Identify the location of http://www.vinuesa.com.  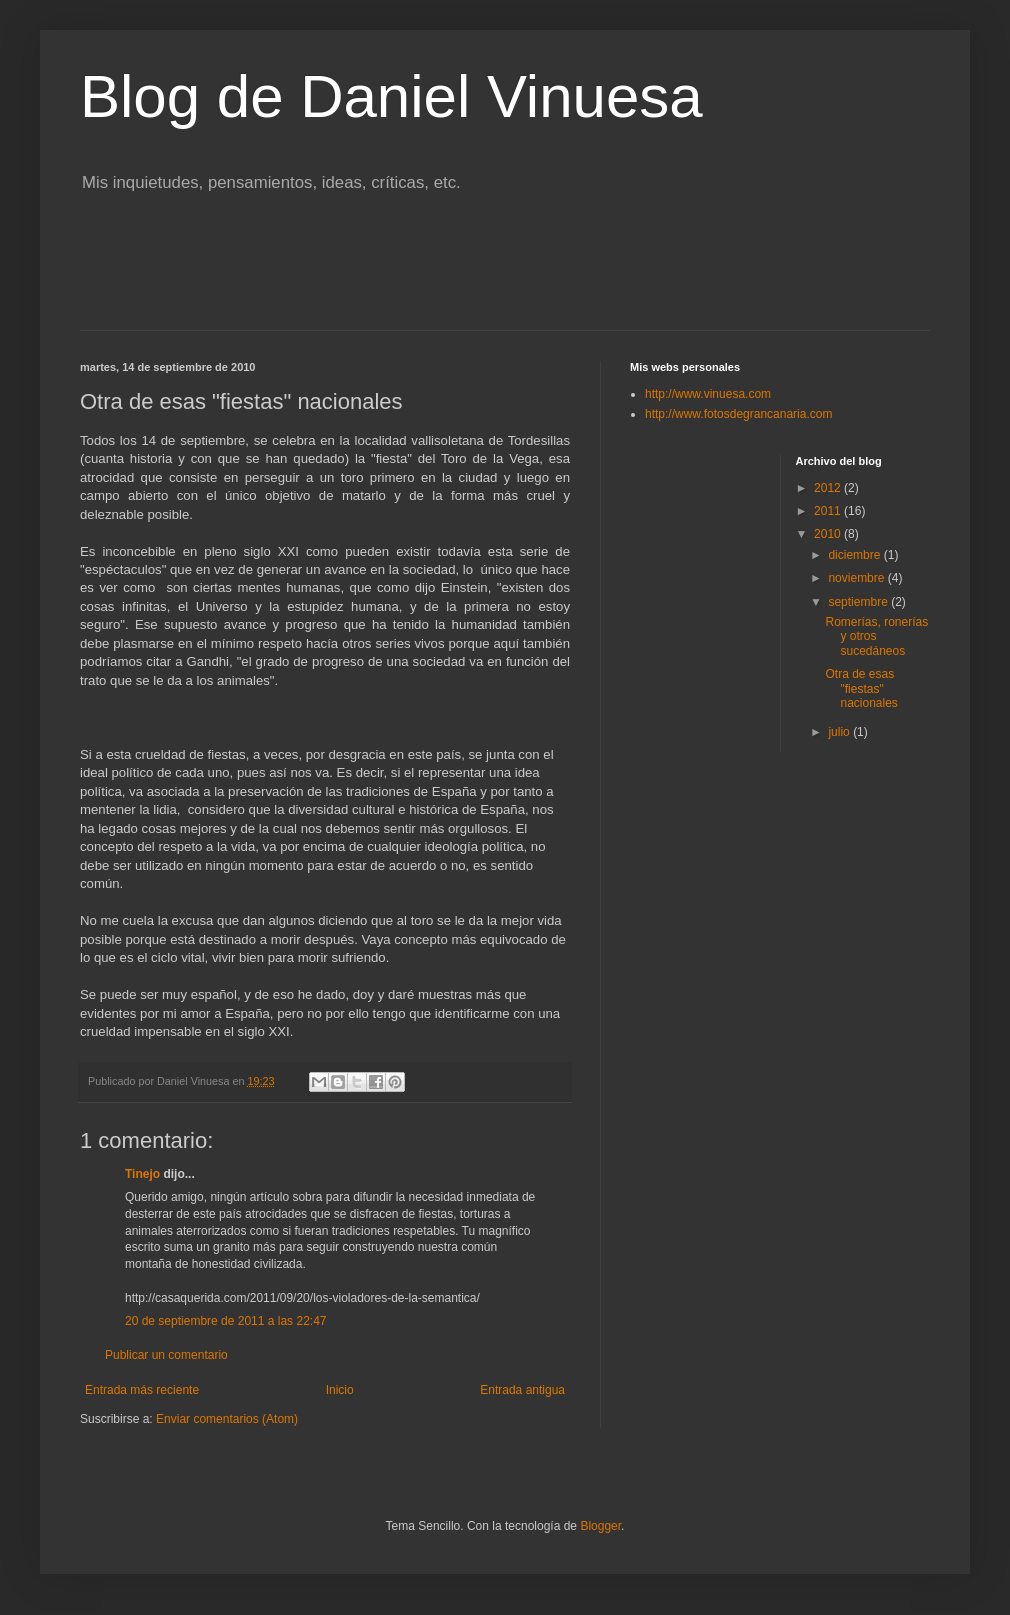
(708, 394).